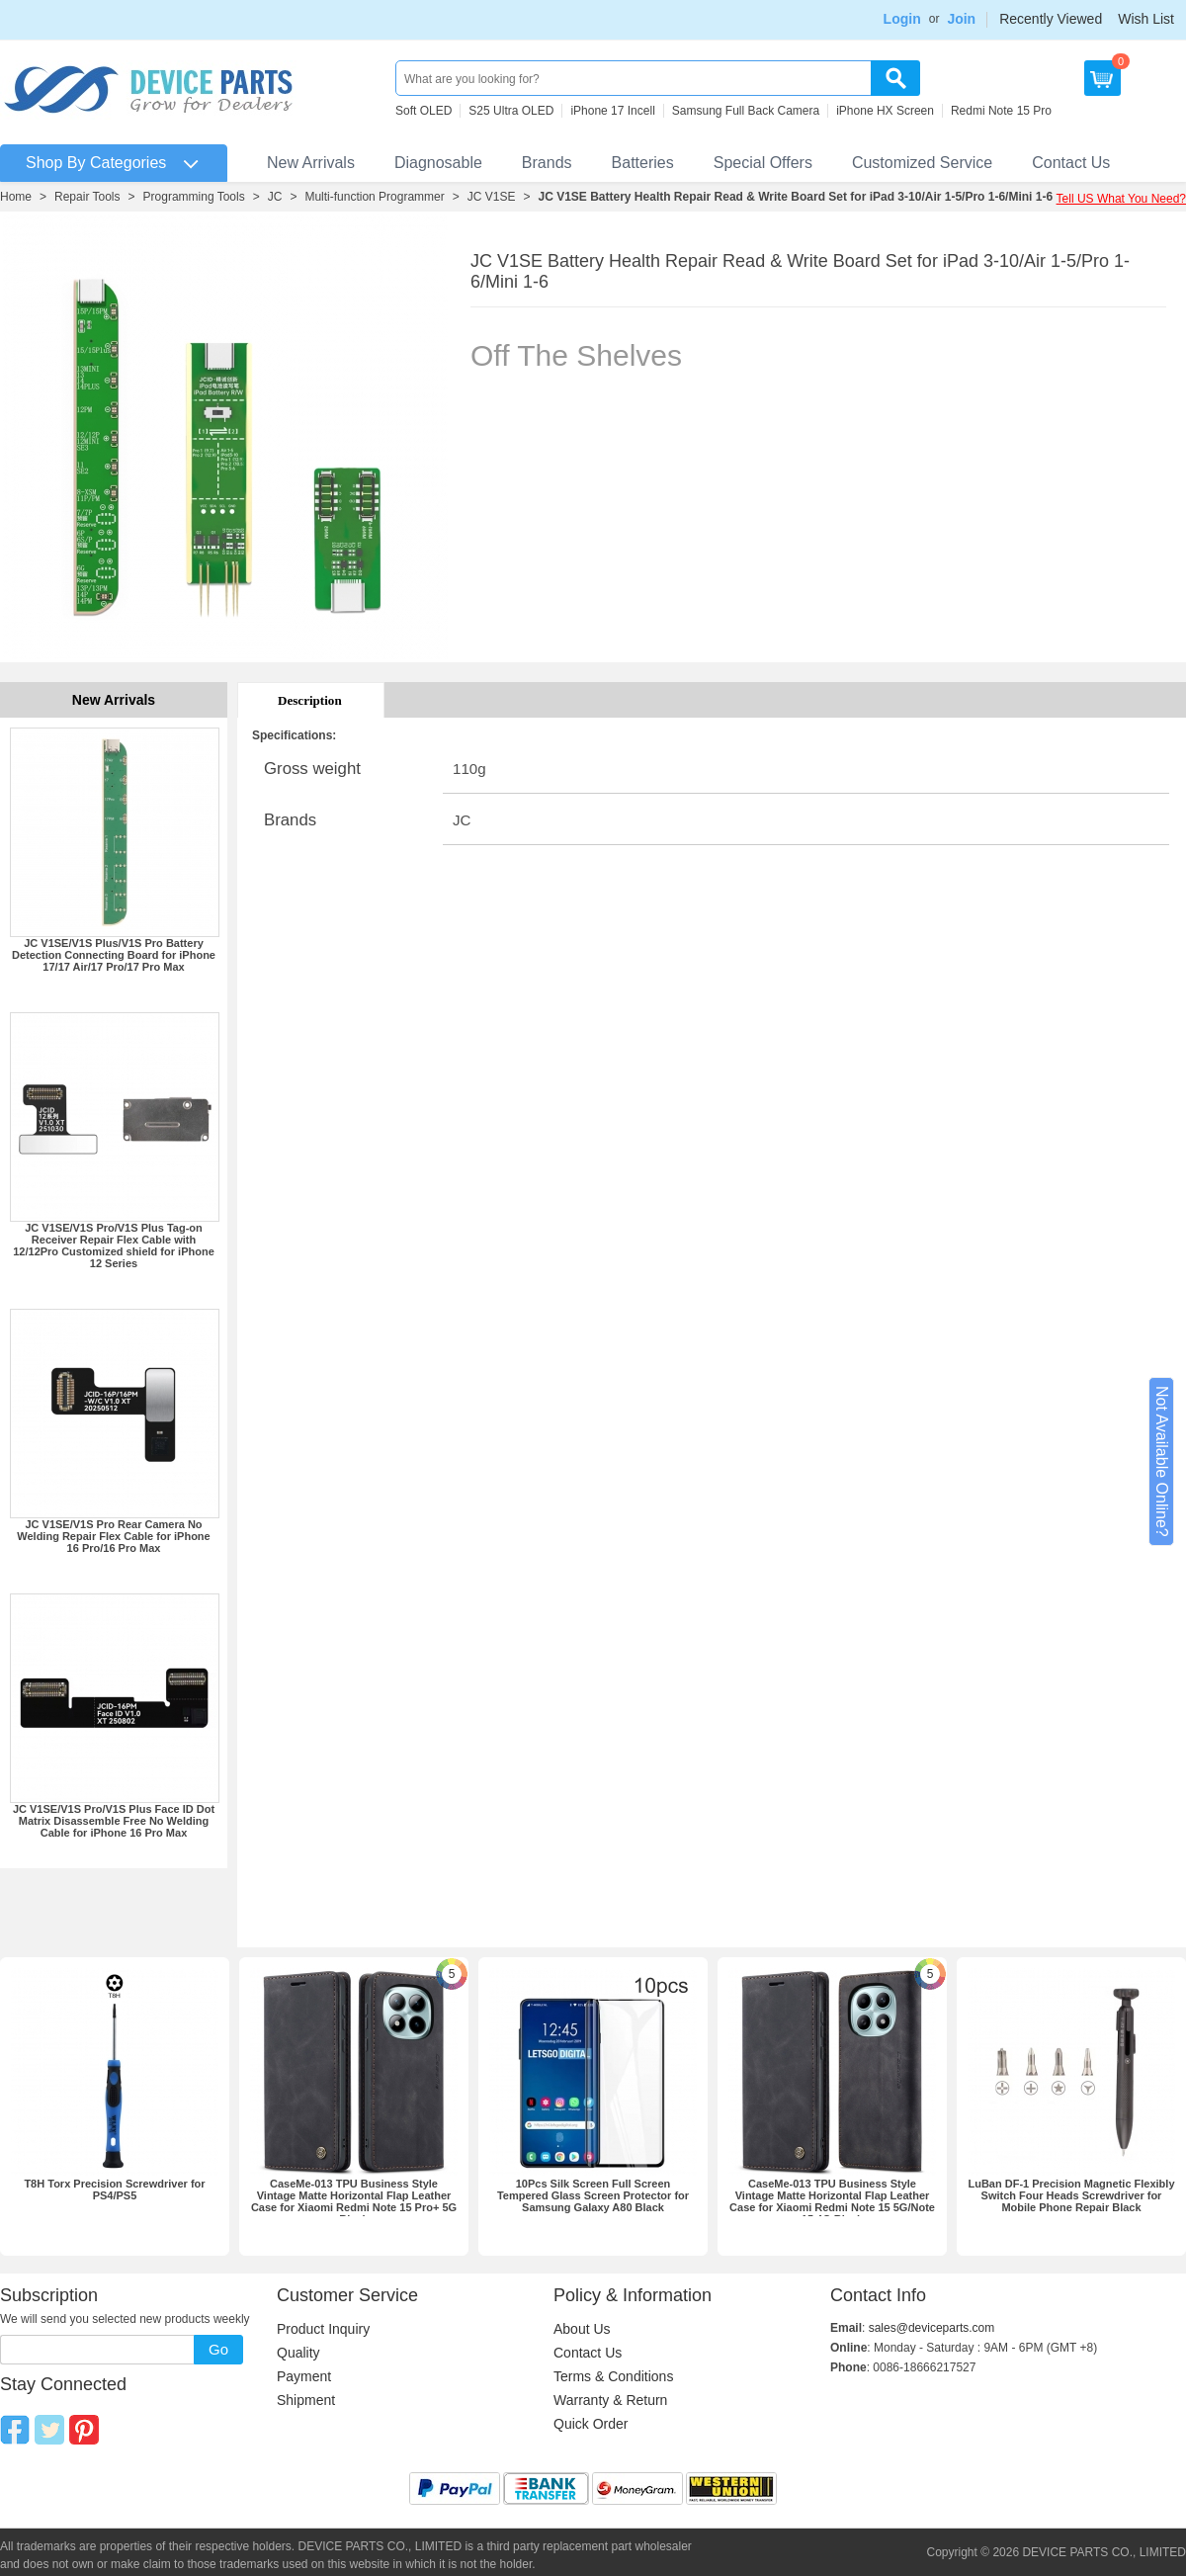 Image resolution: width=1186 pixels, height=2576 pixels. What do you see at coordinates (96, 162) in the screenshot?
I see `Shop By Categories` at bounding box center [96, 162].